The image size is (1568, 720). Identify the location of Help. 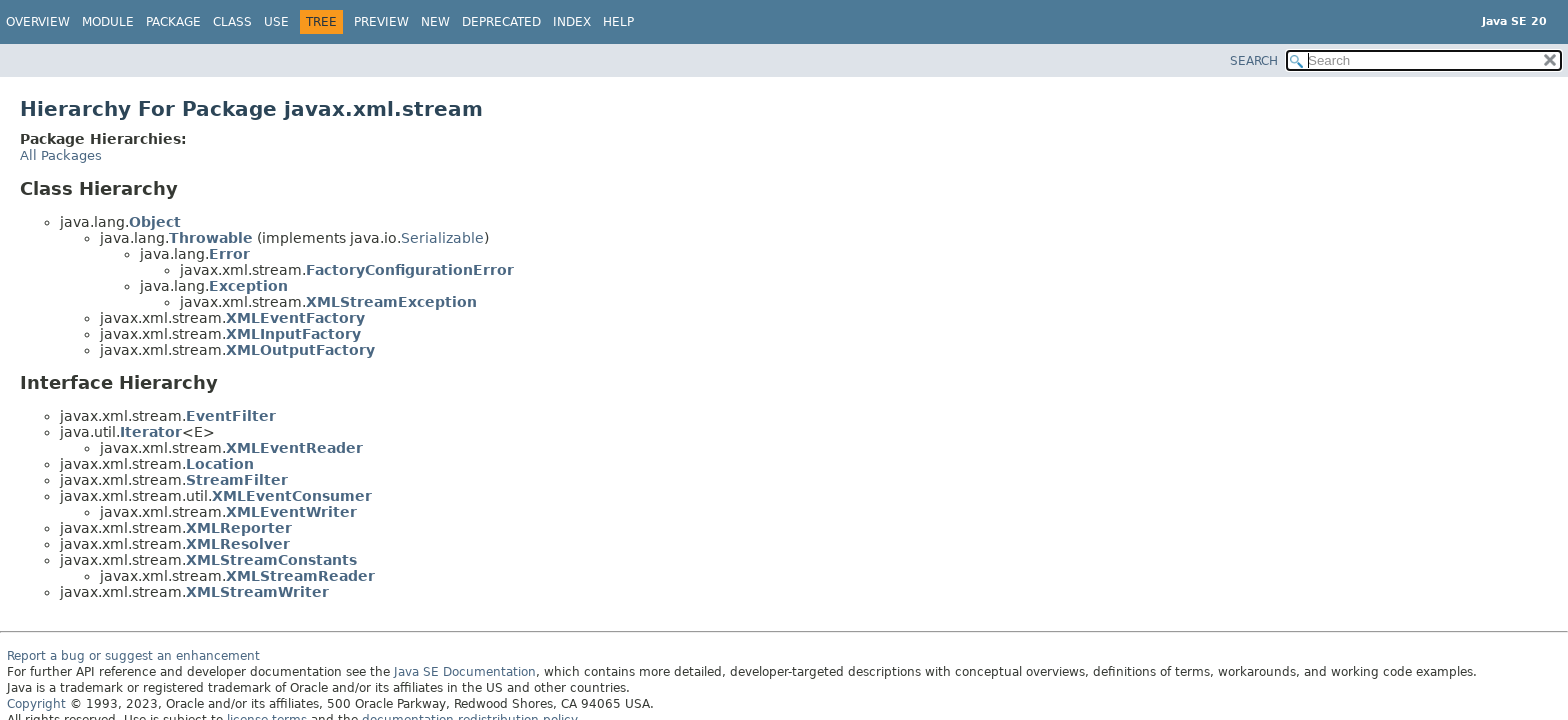
(618, 22).